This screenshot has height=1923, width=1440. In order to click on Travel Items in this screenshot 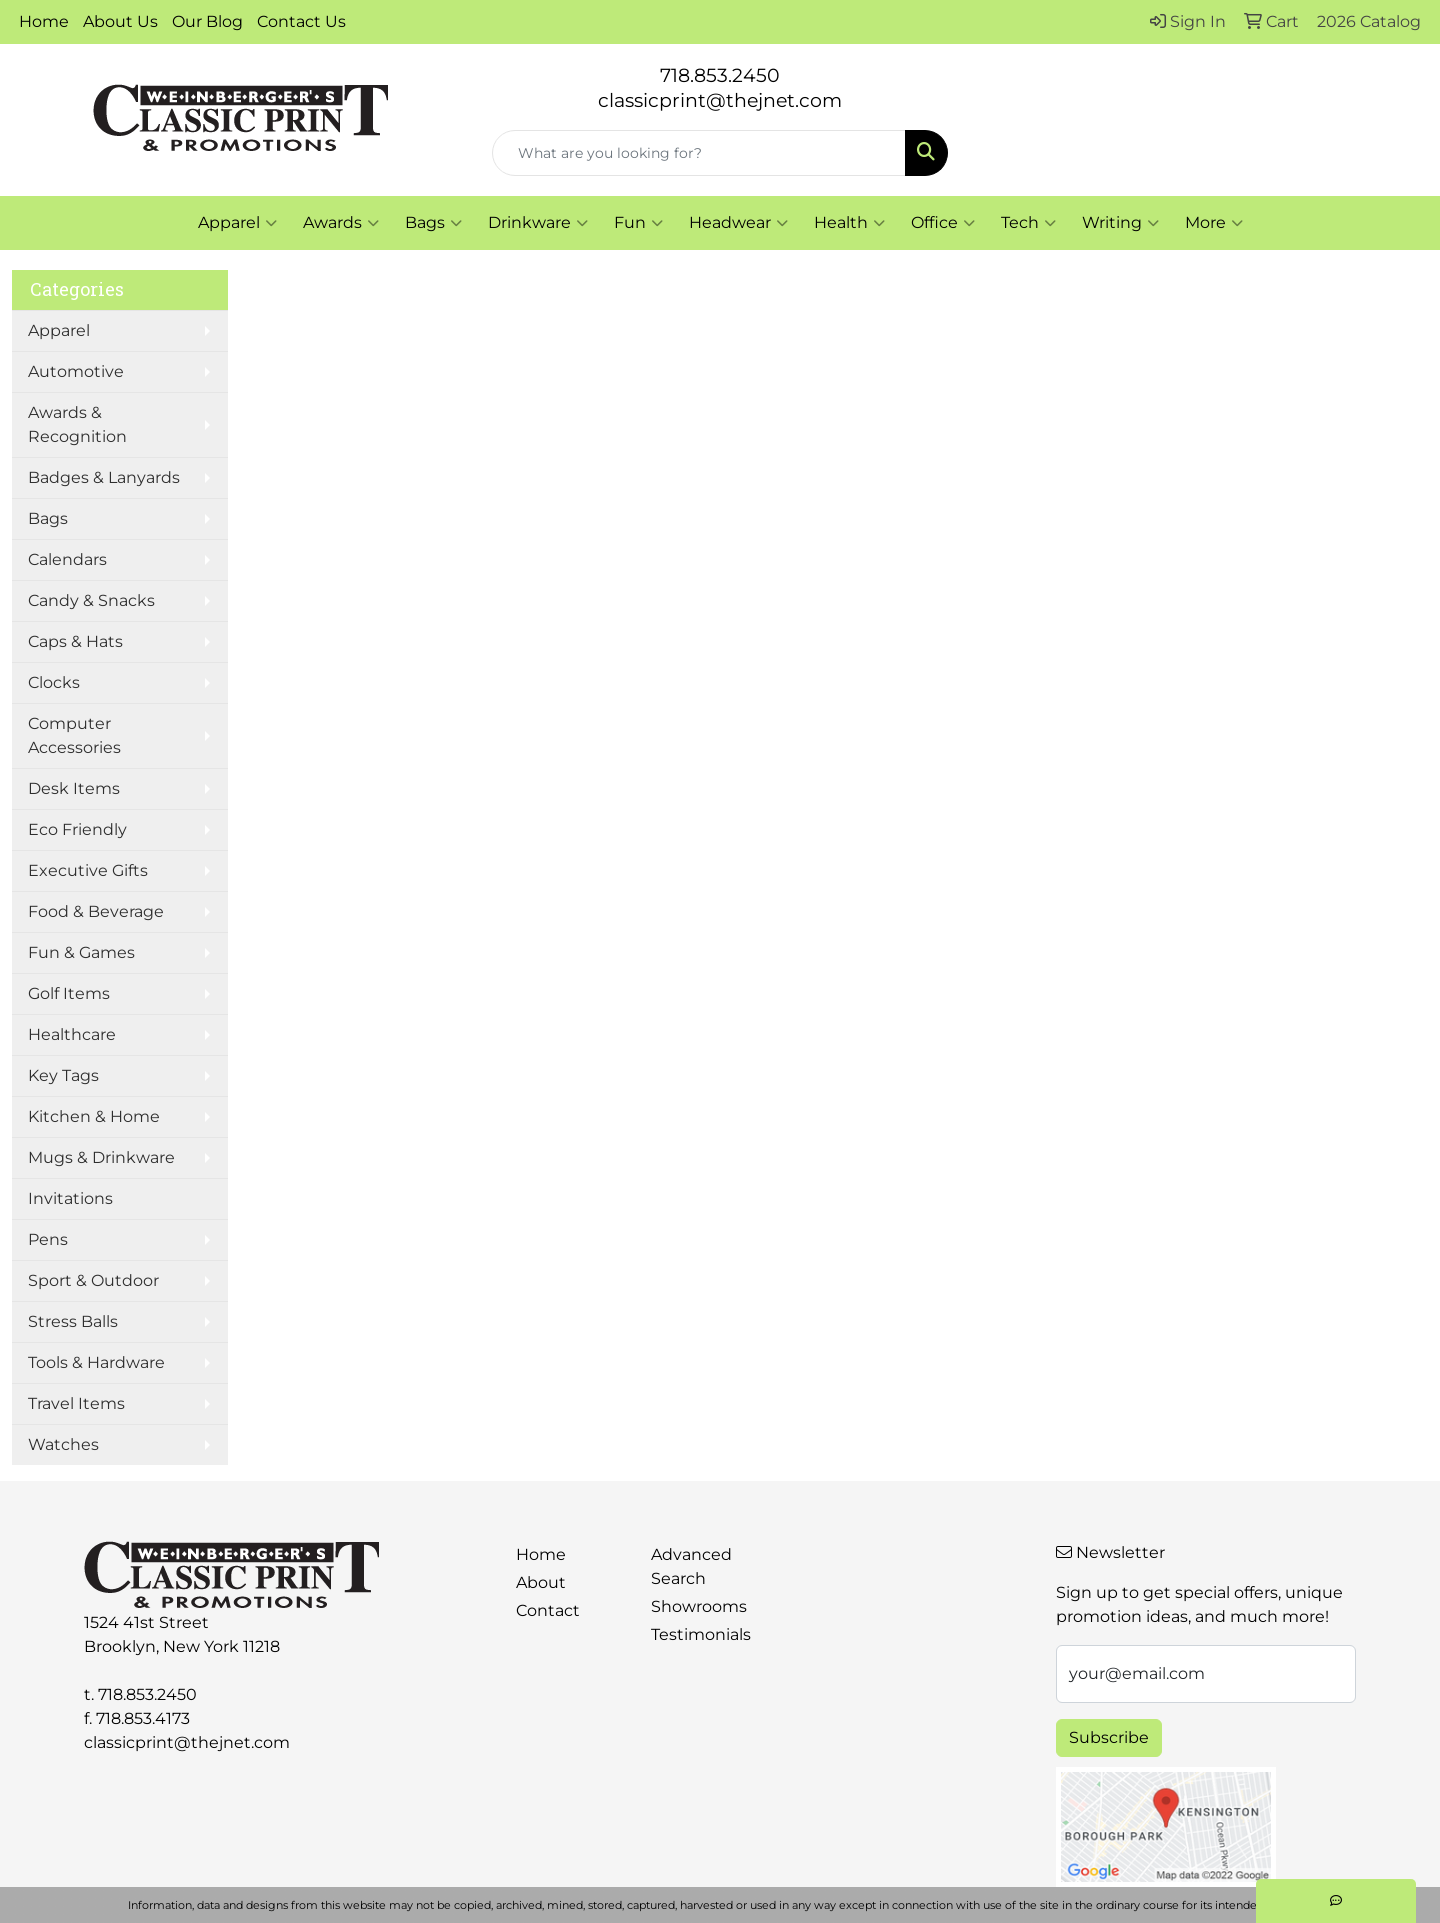, I will do `click(76, 1403)`.